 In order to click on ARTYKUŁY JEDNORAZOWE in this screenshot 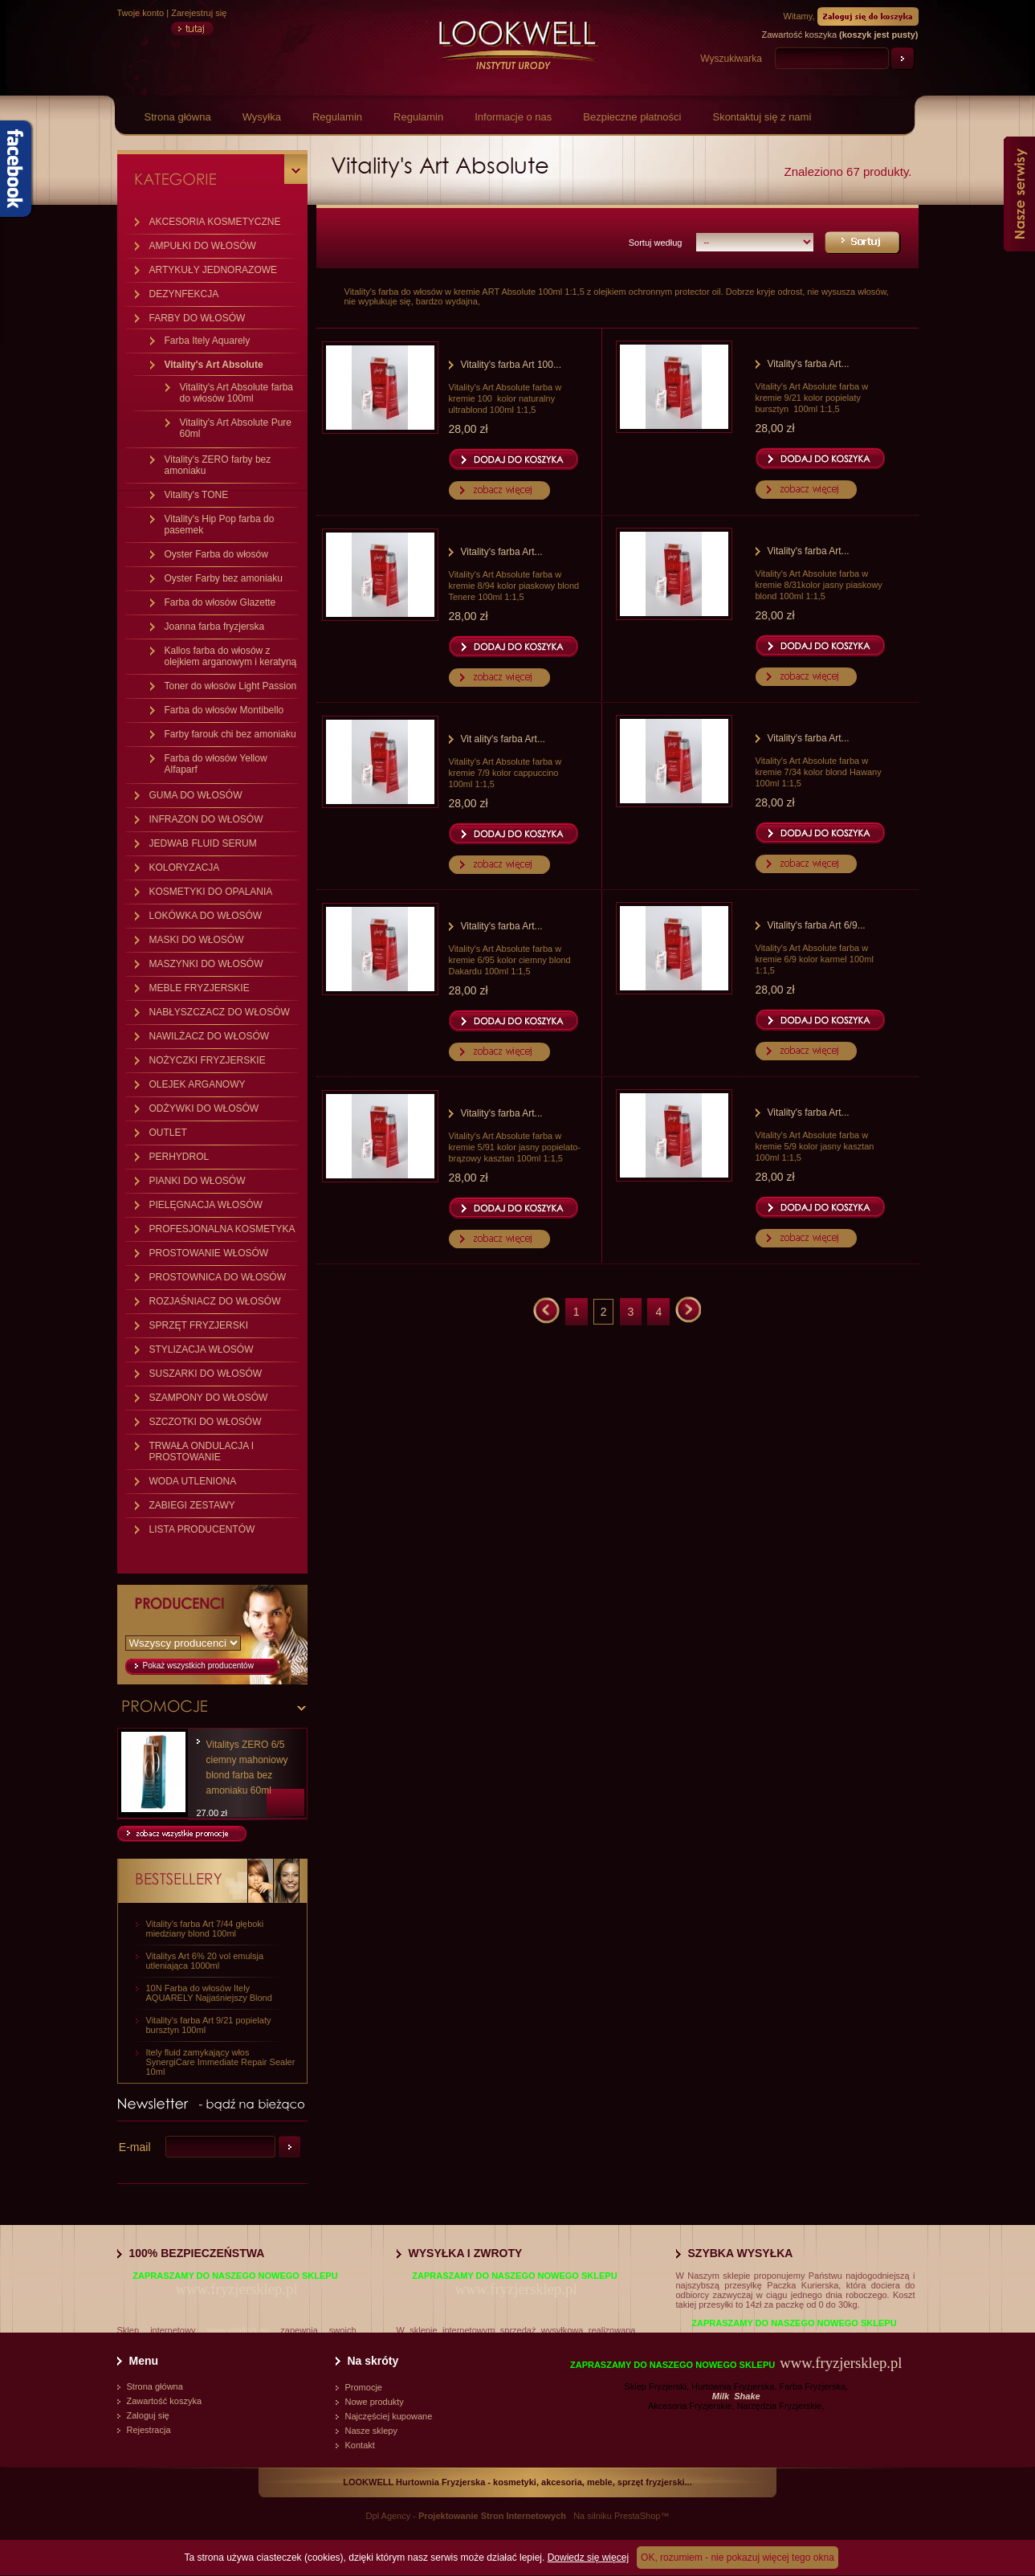, I will do `click(213, 270)`.